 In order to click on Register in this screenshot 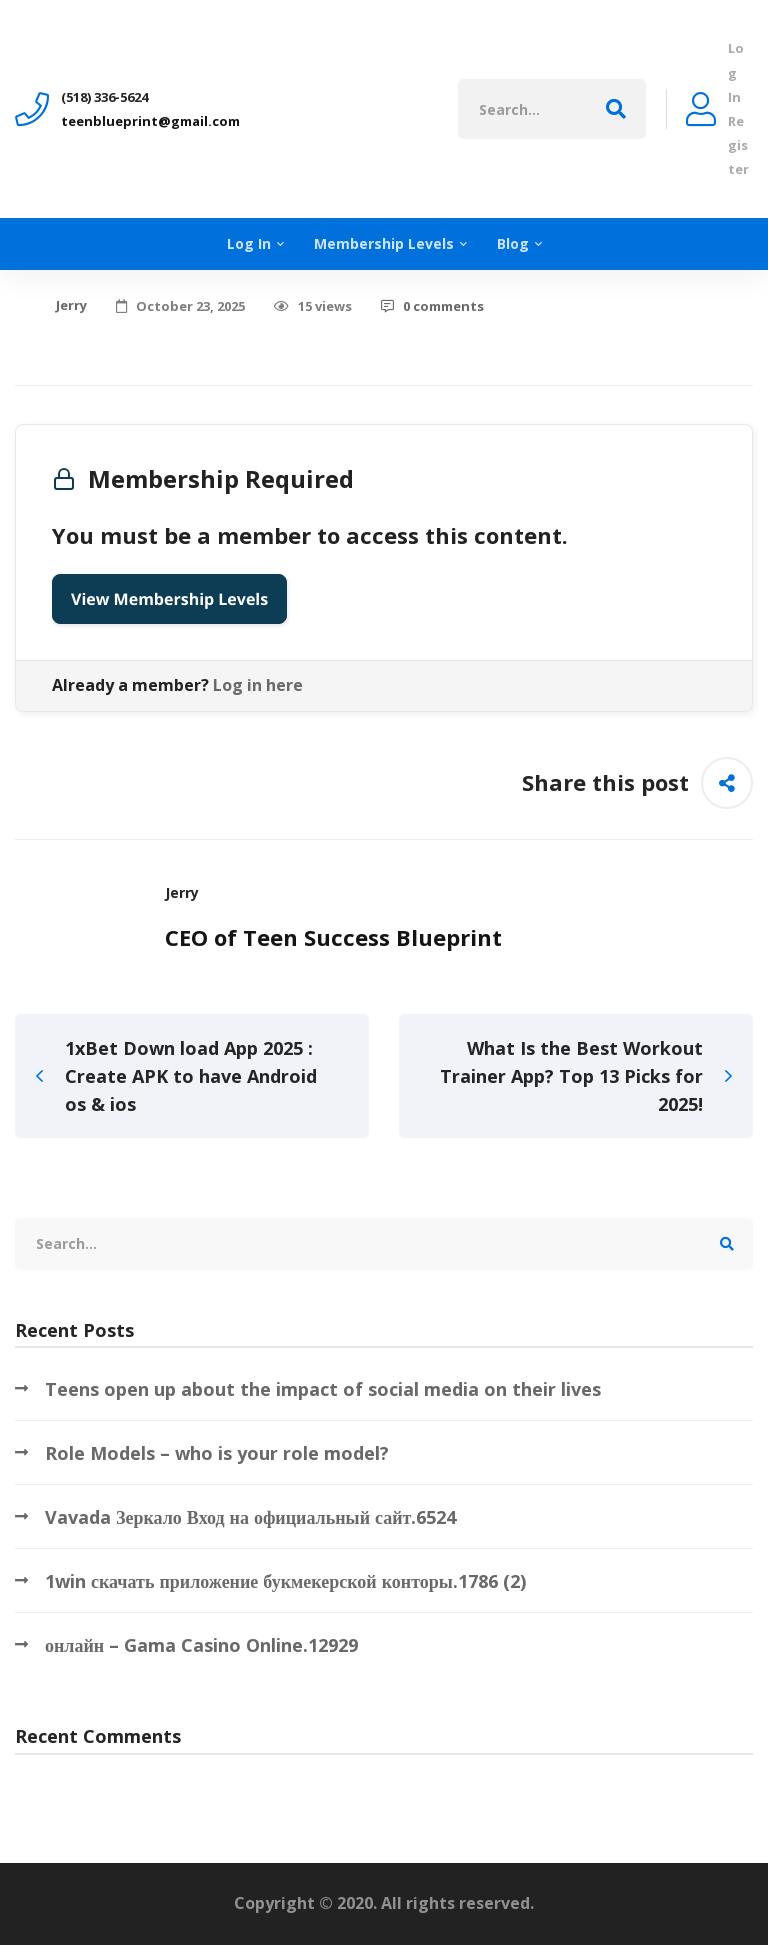, I will do `click(738, 145)`.